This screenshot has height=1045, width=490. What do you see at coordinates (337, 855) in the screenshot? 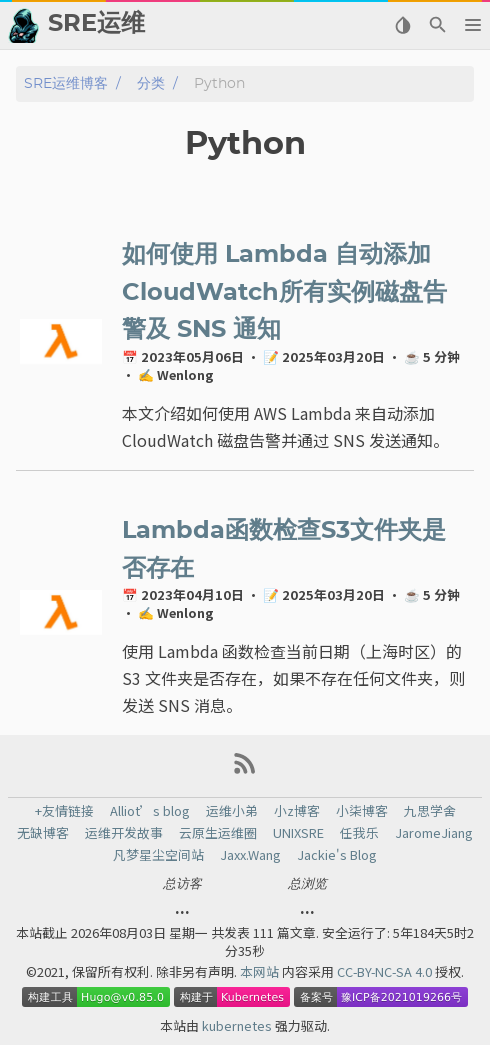
I see `Jackie's Blog` at bounding box center [337, 855].